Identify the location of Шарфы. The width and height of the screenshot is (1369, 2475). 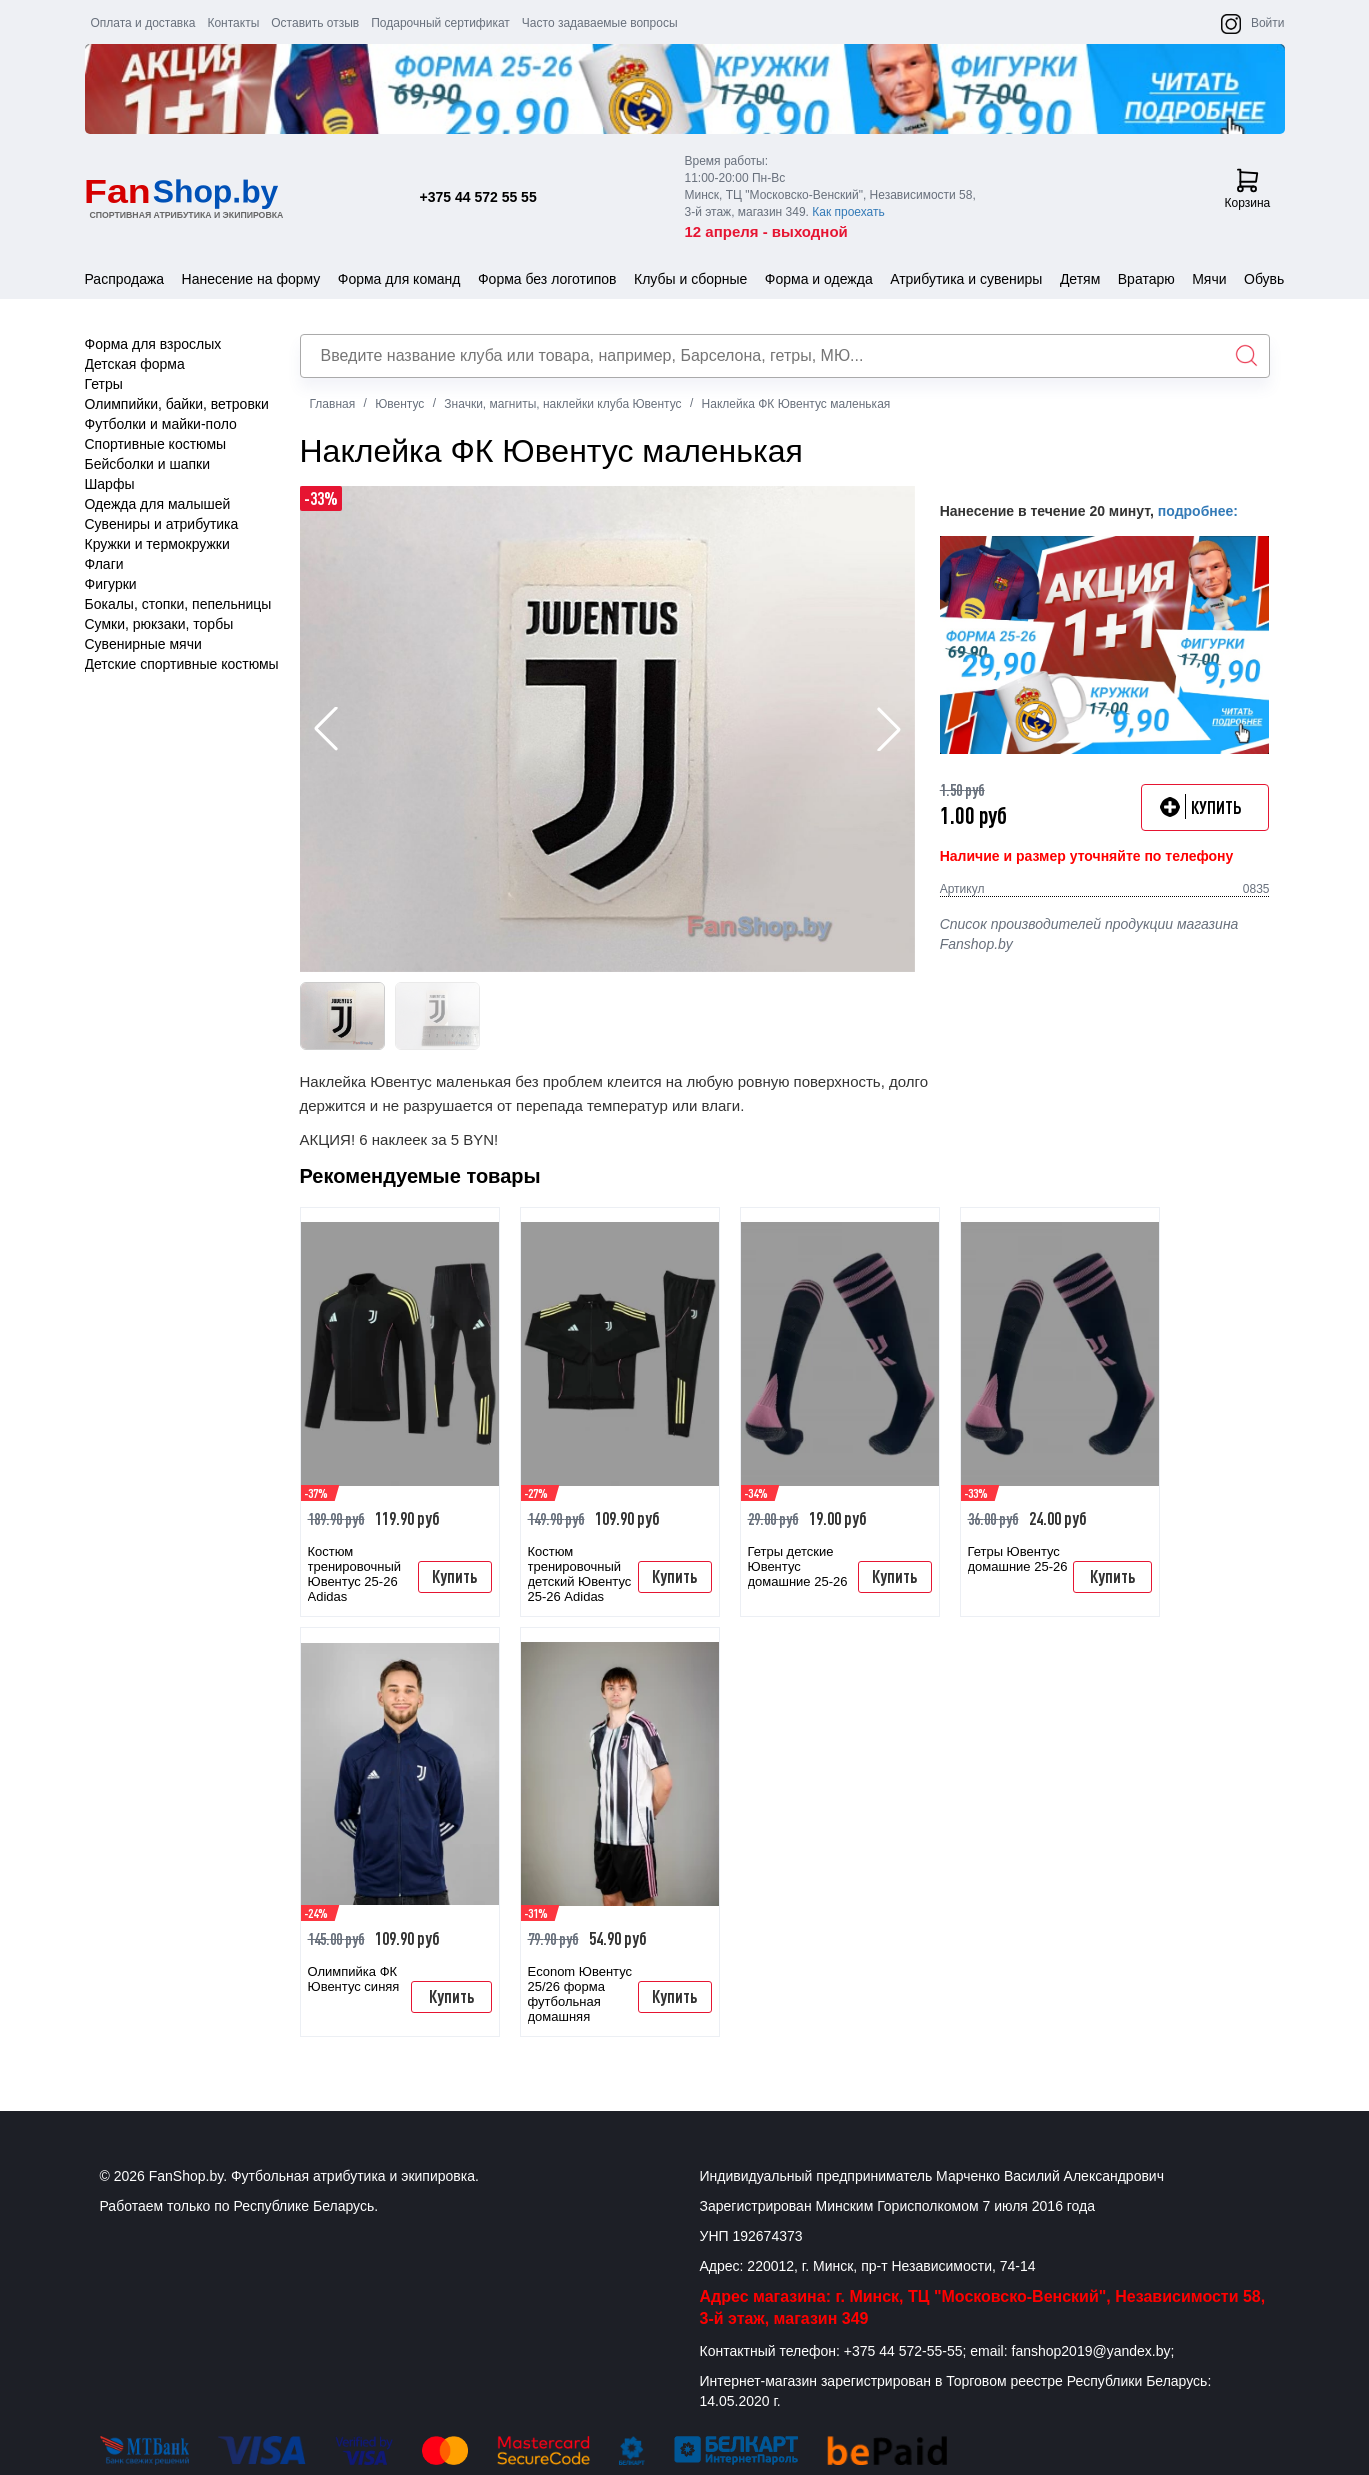
(110, 484).